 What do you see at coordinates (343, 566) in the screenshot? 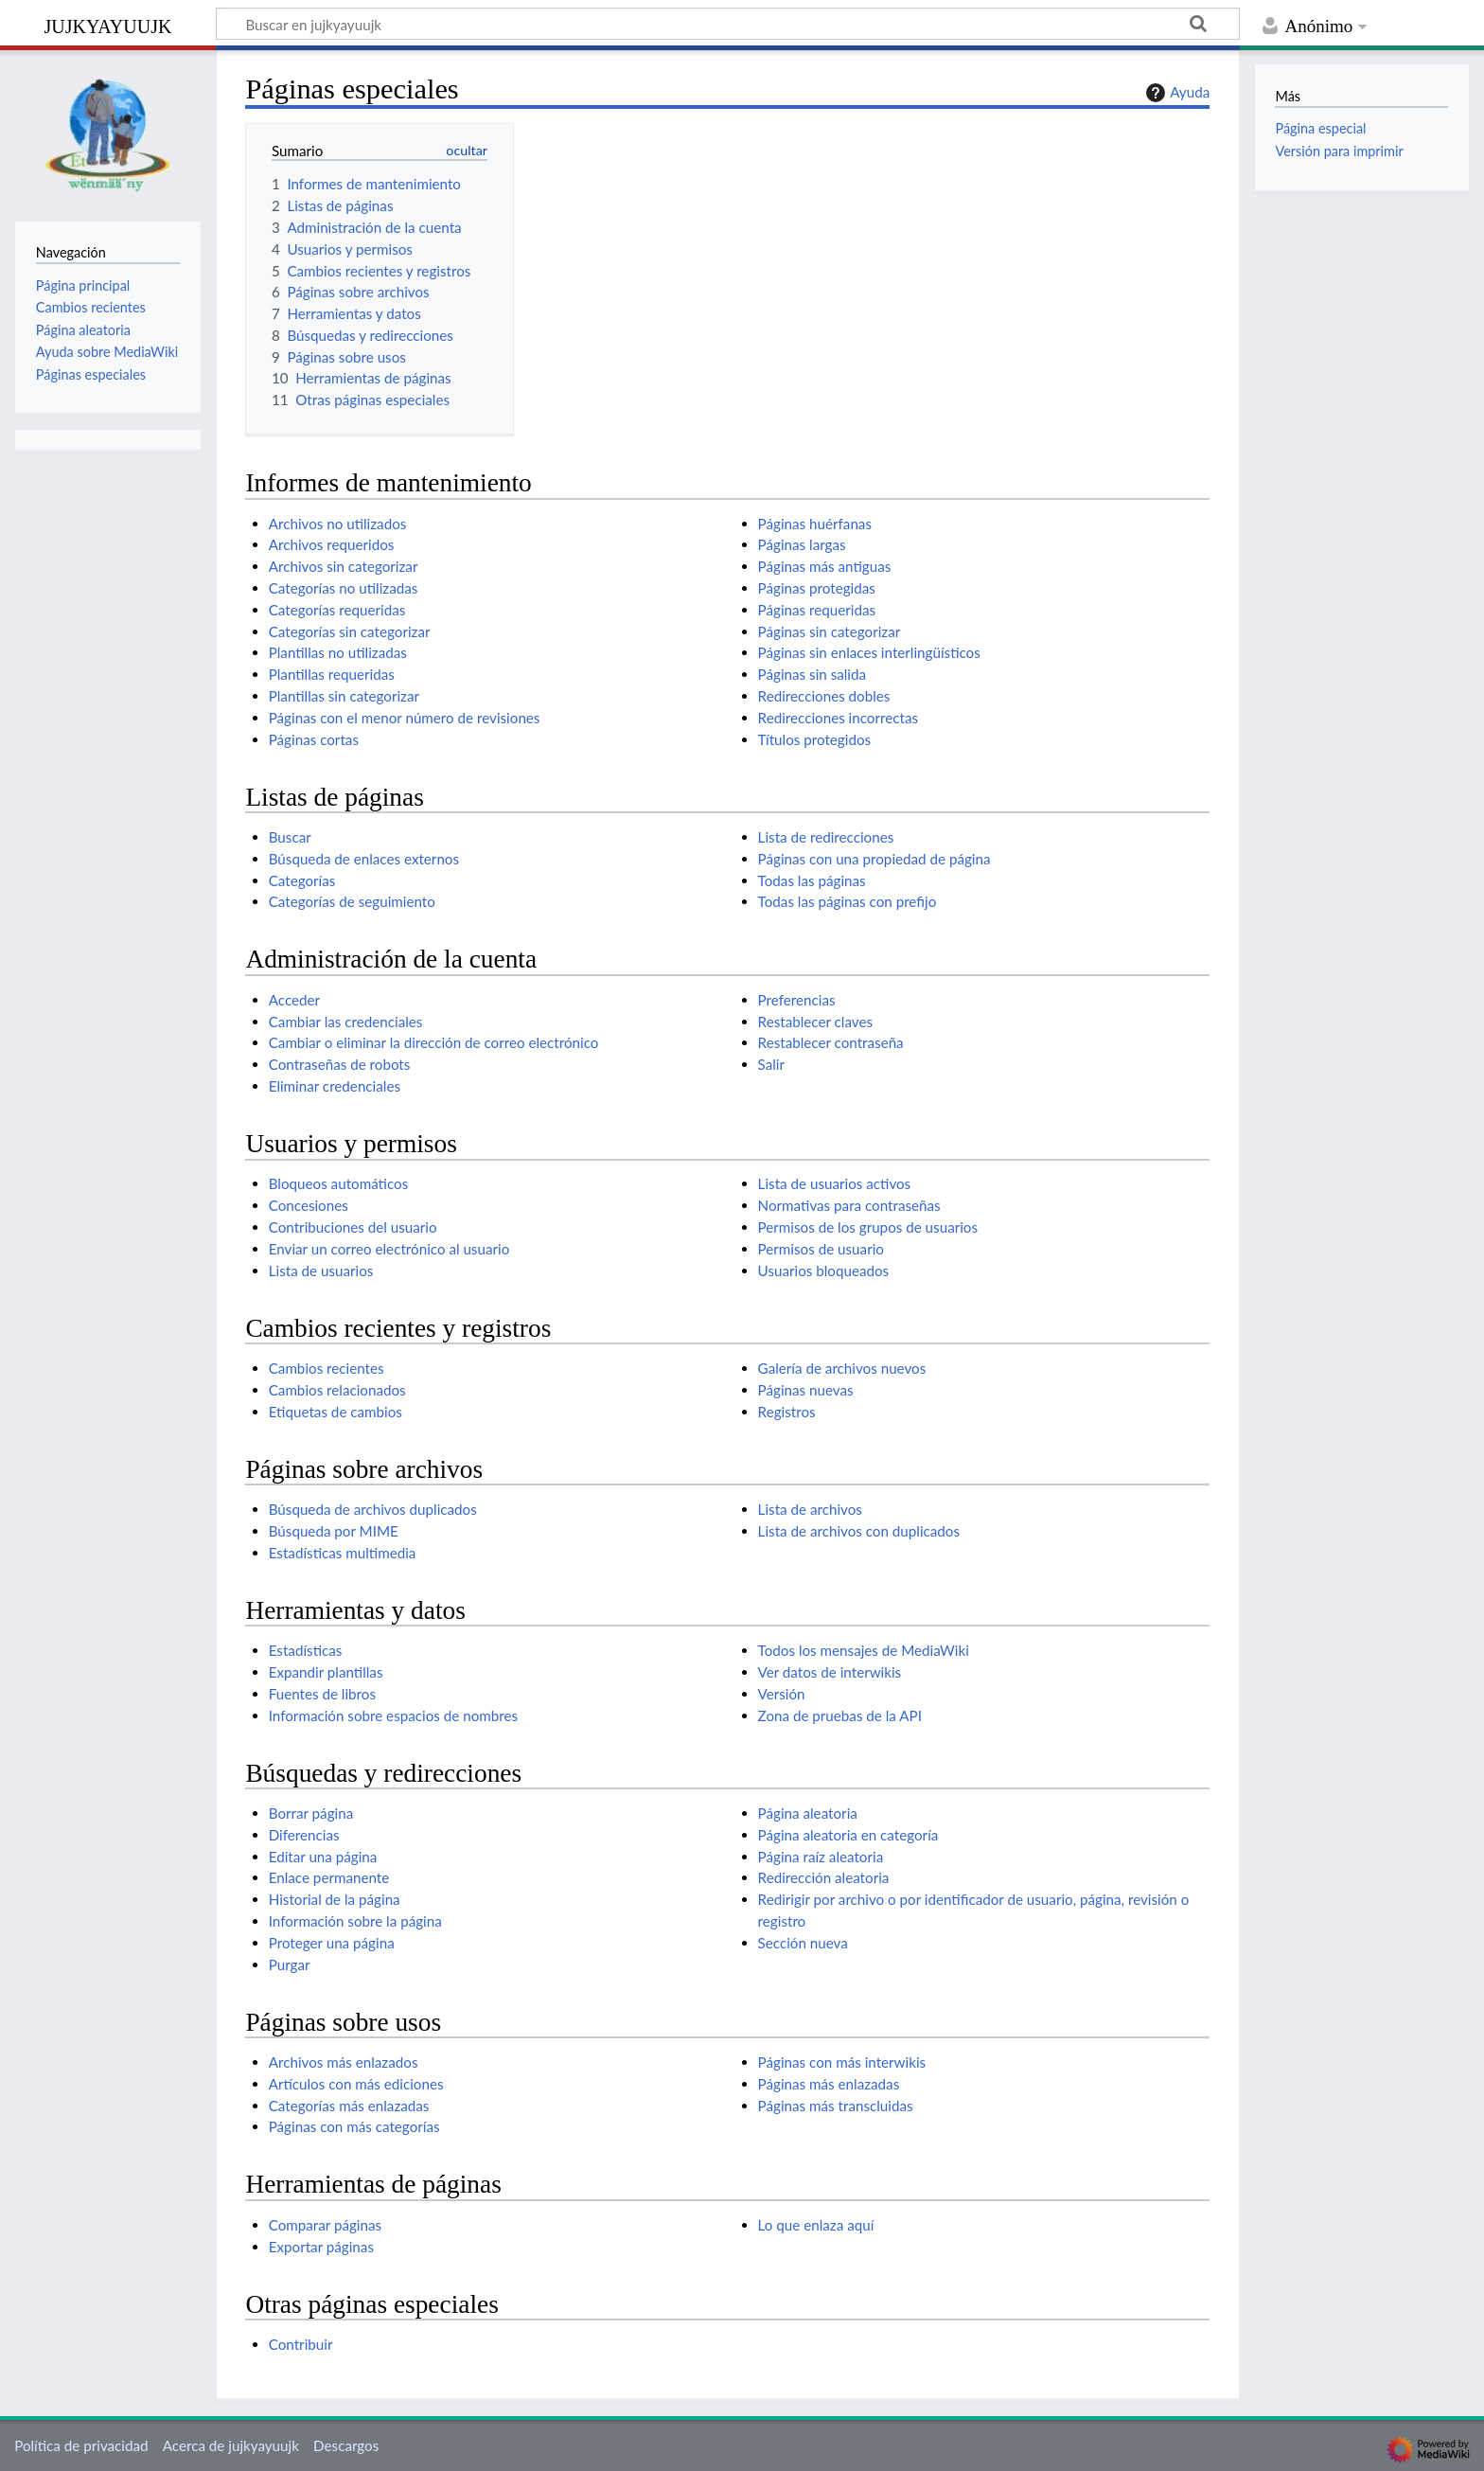
I see `Archivos sin categorizar` at bounding box center [343, 566].